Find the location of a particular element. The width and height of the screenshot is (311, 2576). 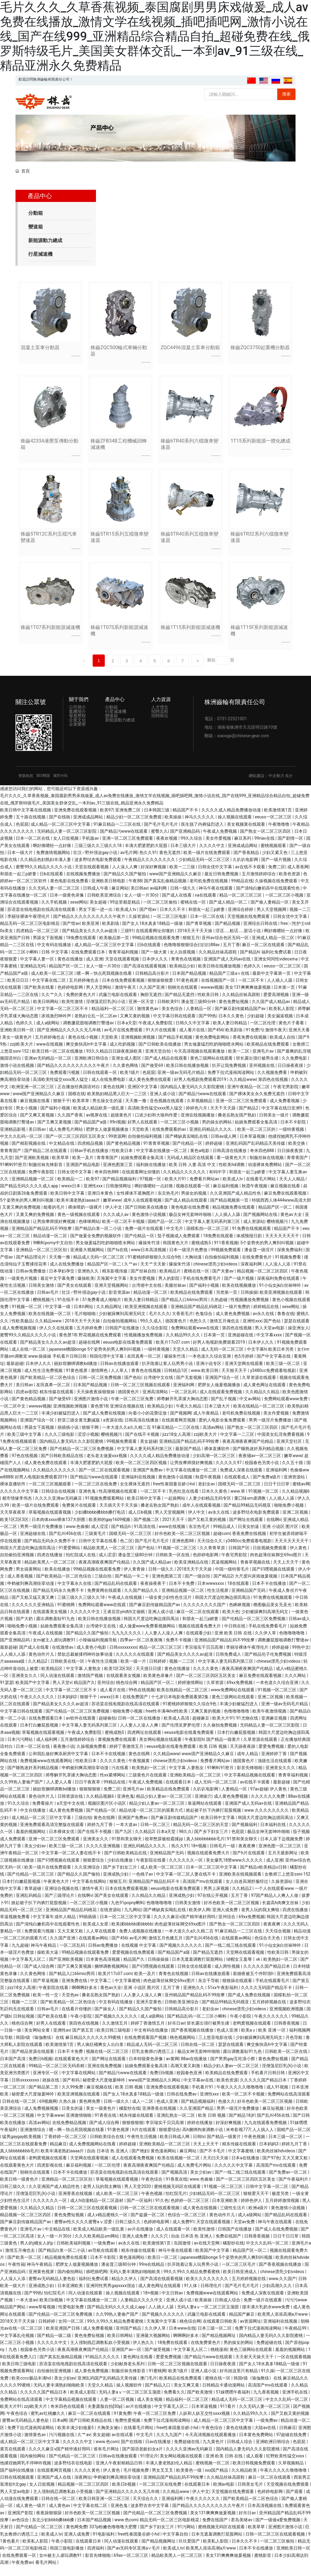

女性裸体不遮胸图片 is located at coordinates (136, 1202).